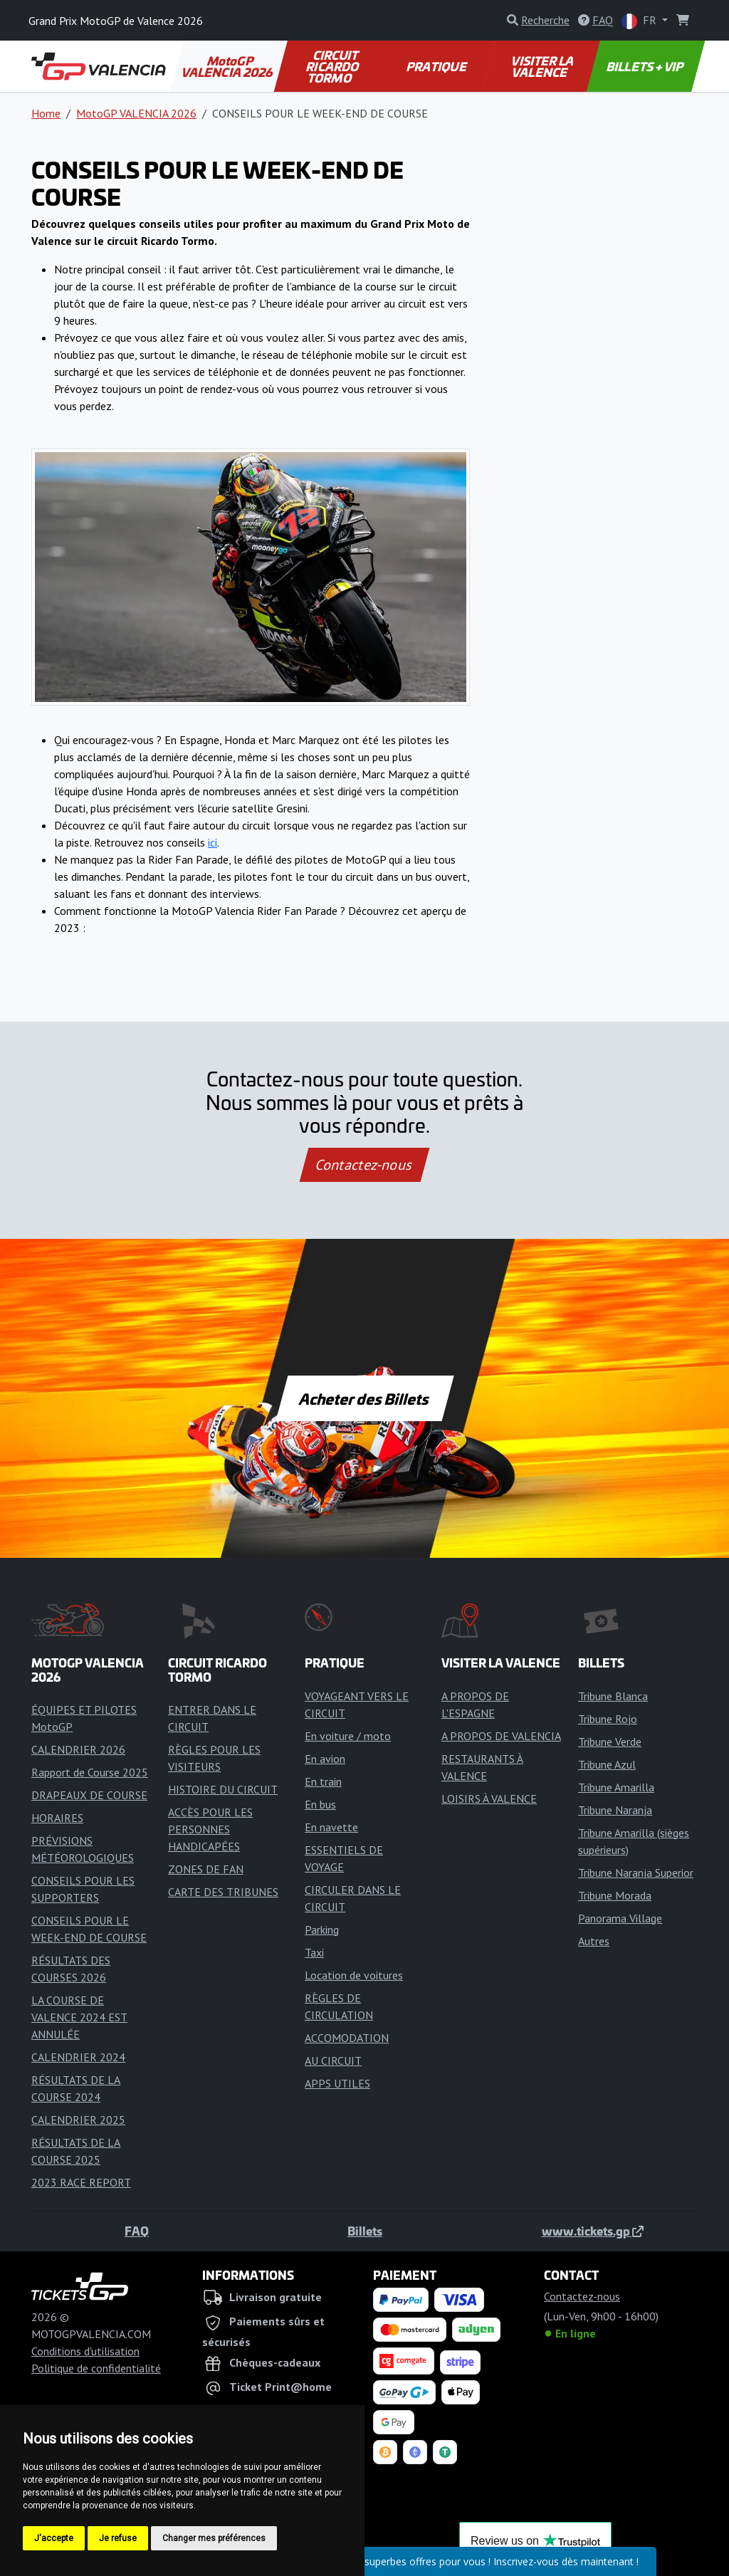  What do you see at coordinates (78, 2119) in the screenshot?
I see `CALENDRIER 2025` at bounding box center [78, 2119].